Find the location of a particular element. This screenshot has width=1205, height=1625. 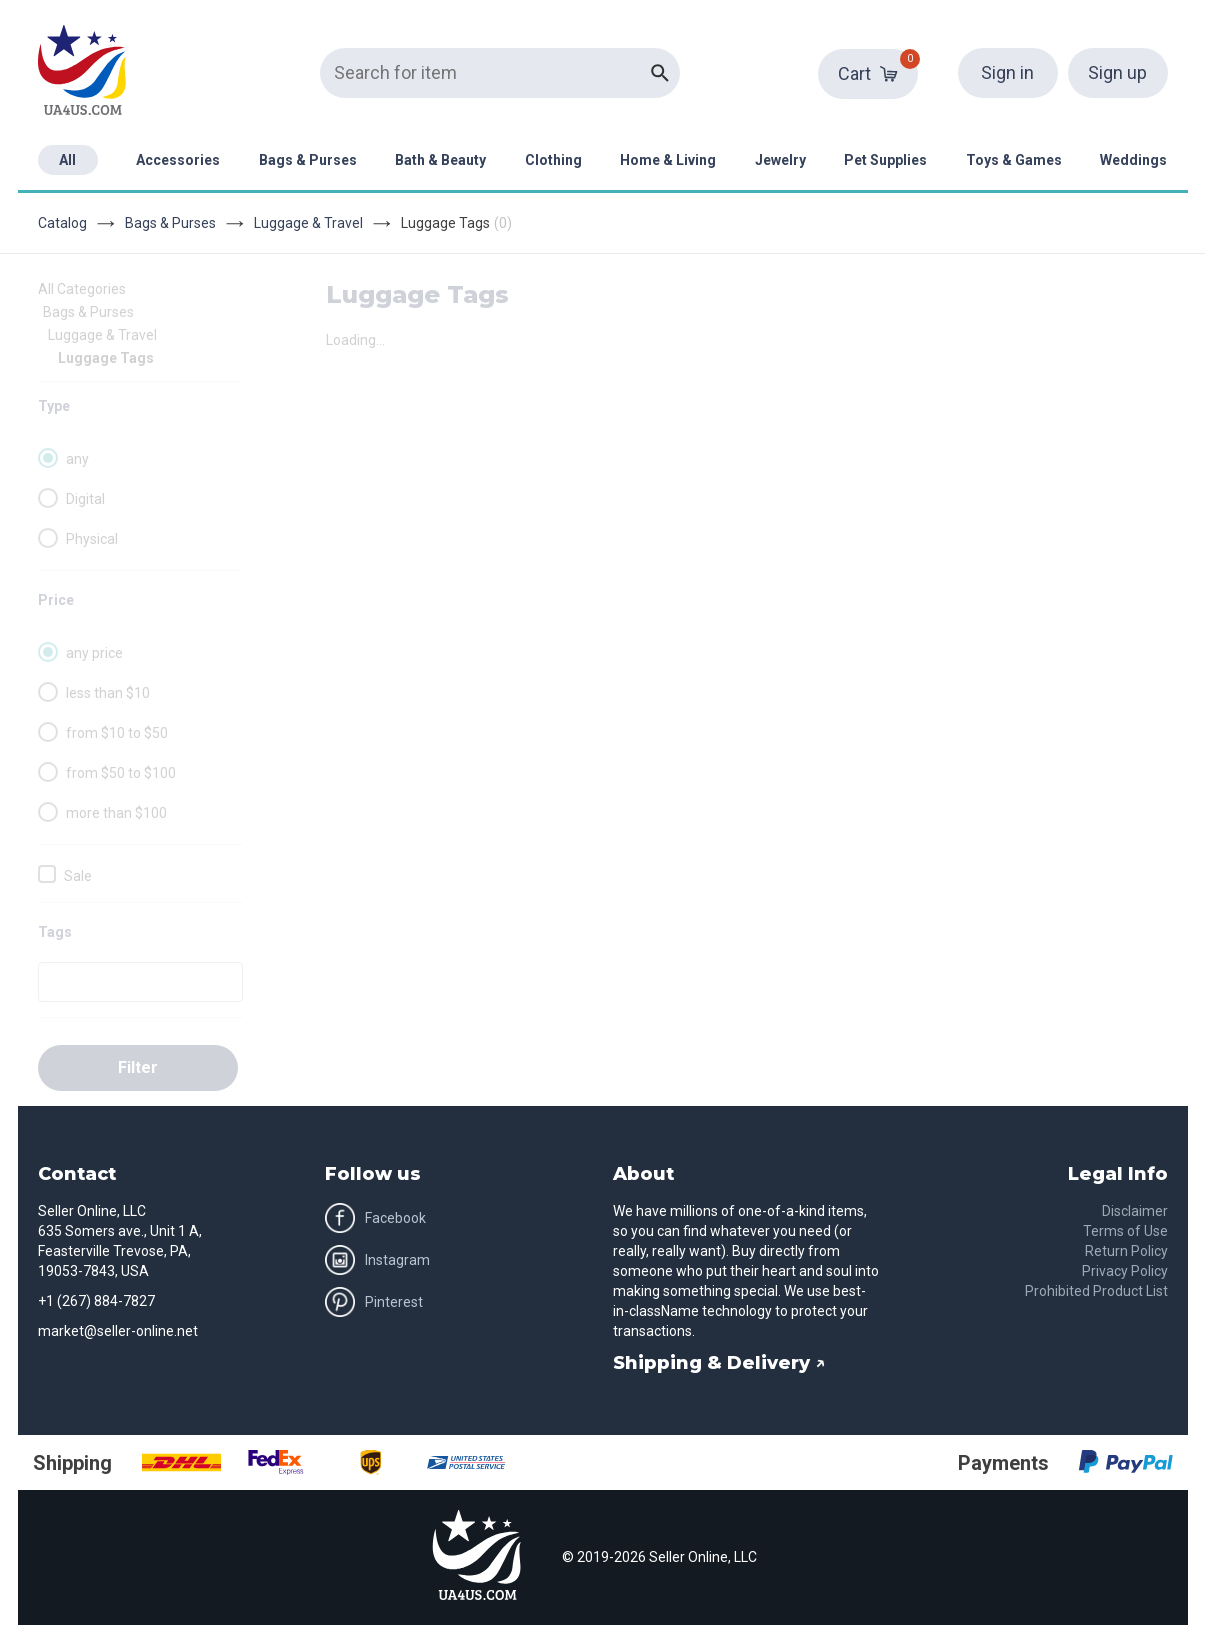

from $50 to $100 is located at coordinates (121, 773).